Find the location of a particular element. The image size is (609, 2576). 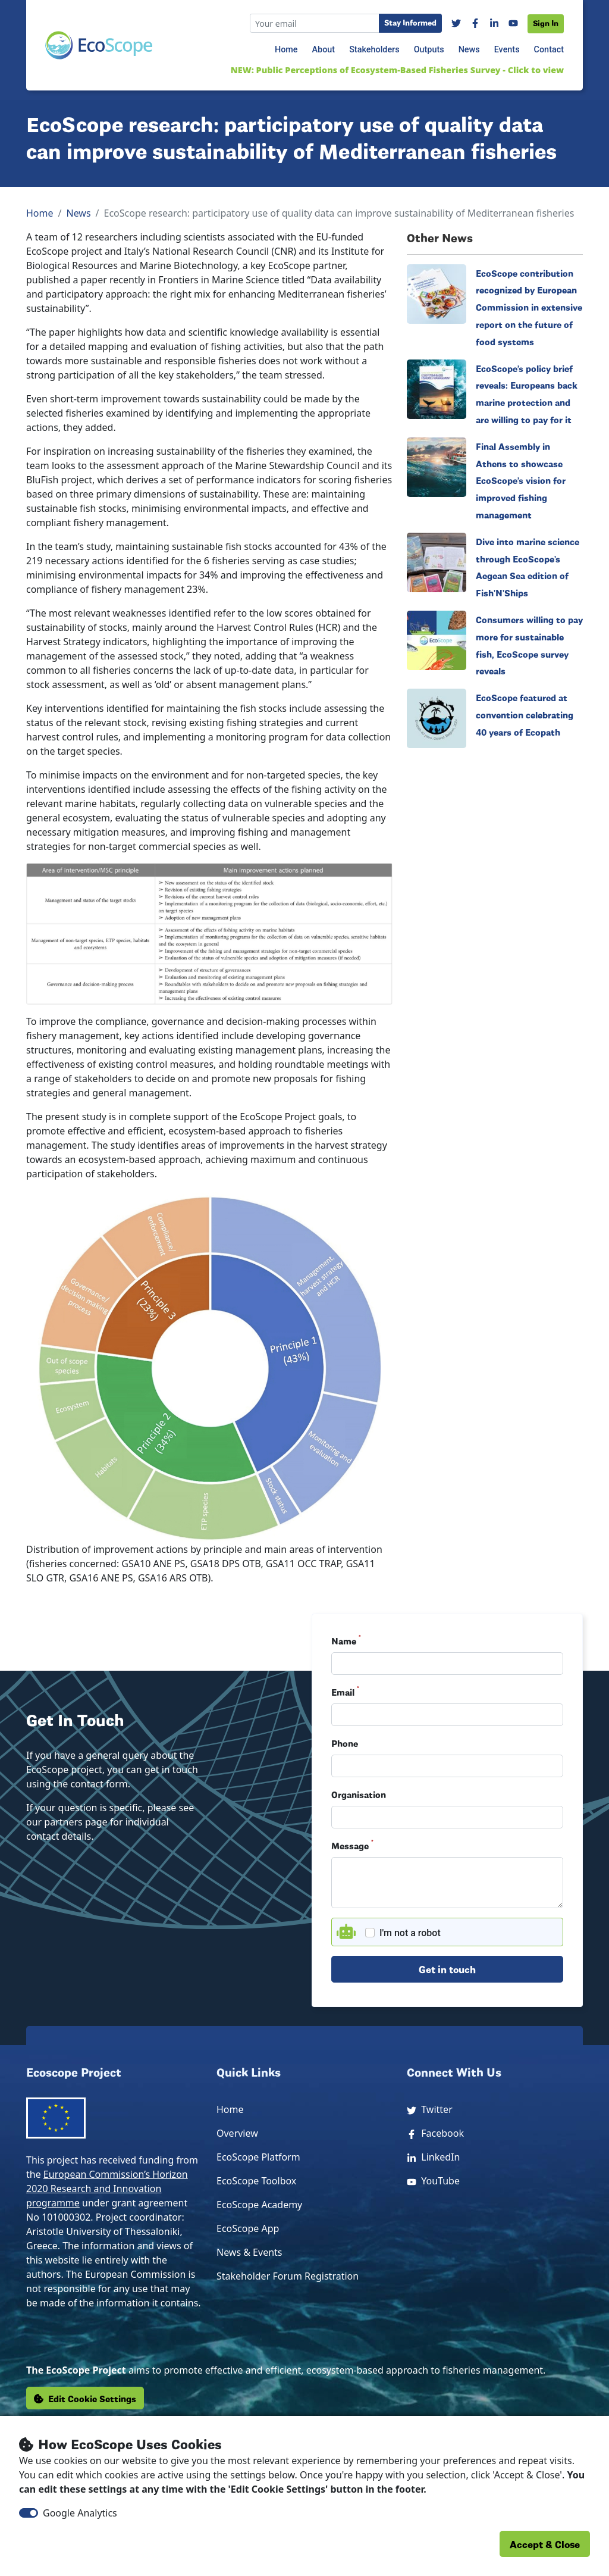

Name is located at coordinates (346, 1640).